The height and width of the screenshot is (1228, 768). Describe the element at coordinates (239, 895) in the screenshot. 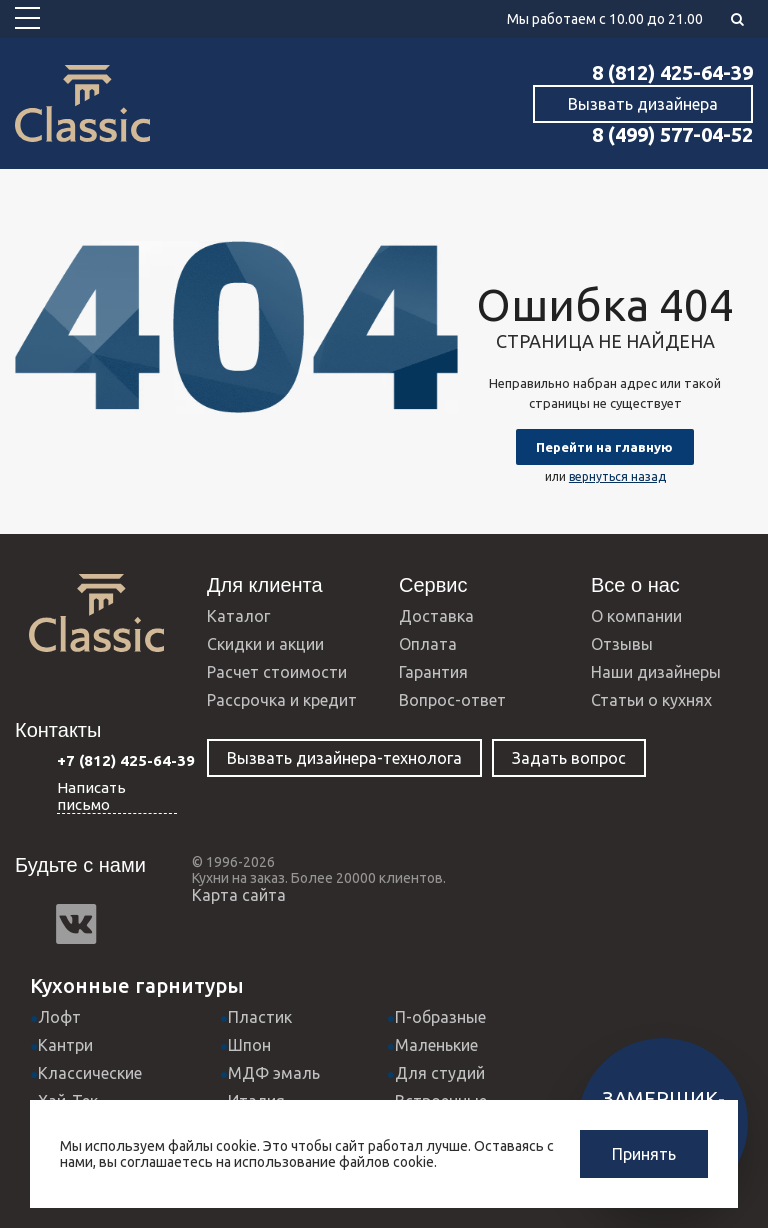

I see `Карта сайта` at that location.